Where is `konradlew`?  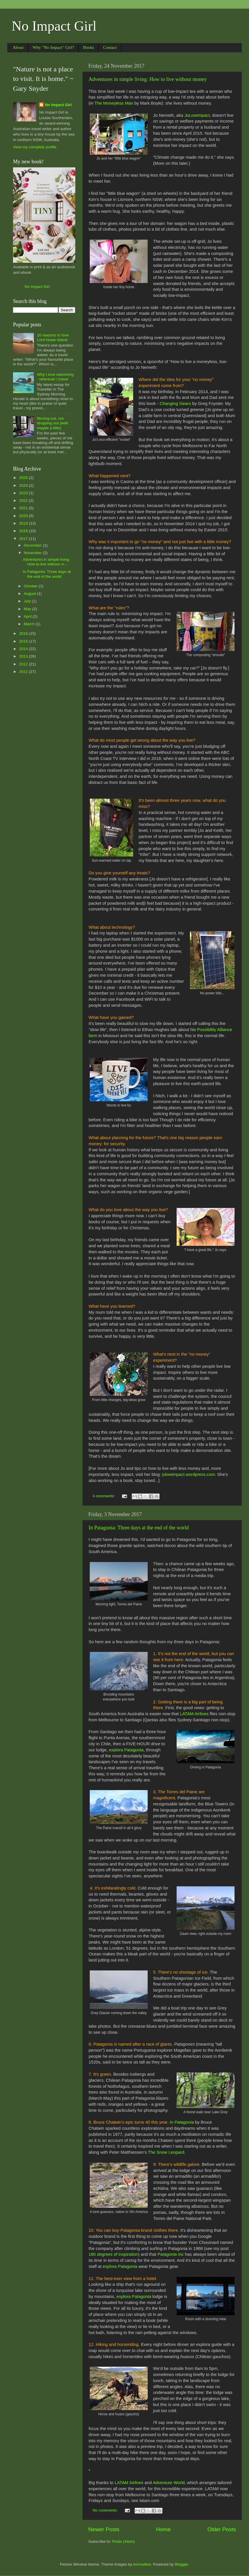 konradlew is located at coordinates (142, 2564).